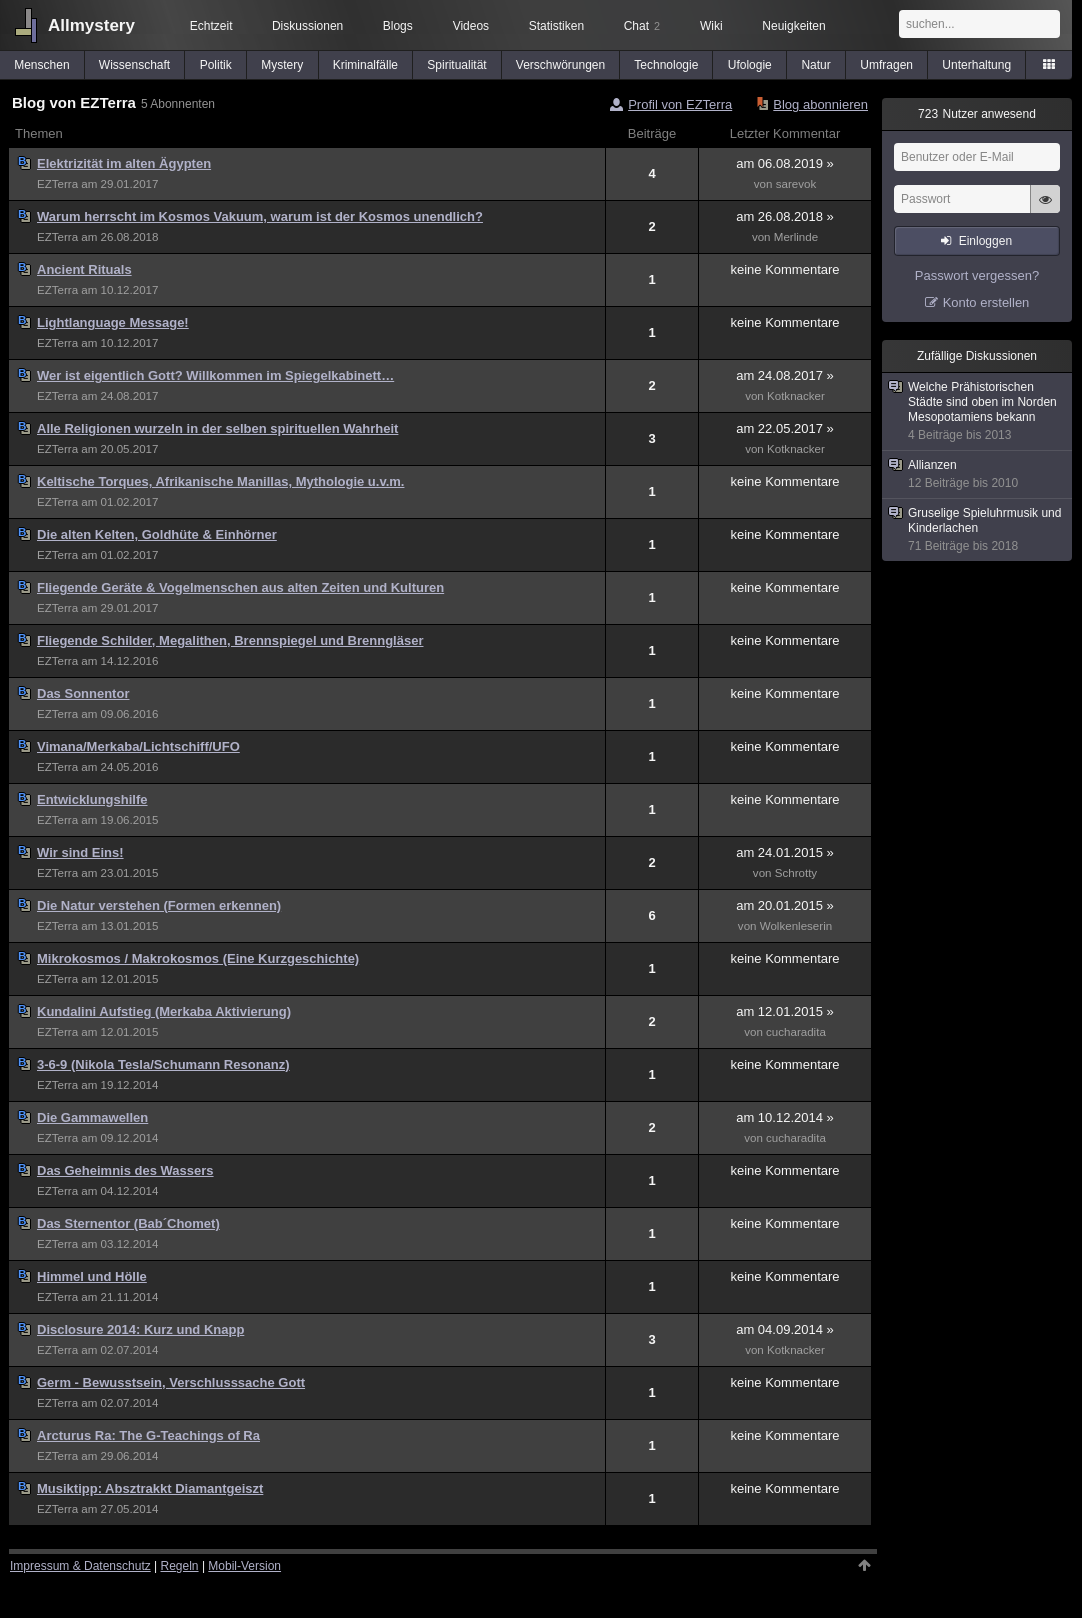 This screenshot has height=1618, width=1082. What do you see at coordinates (220, 481) in the screenshot?
I see `Keltische Torques, Afrikanische Manillas, Mythologie u.v.m.` at bounding box center [220, 481].